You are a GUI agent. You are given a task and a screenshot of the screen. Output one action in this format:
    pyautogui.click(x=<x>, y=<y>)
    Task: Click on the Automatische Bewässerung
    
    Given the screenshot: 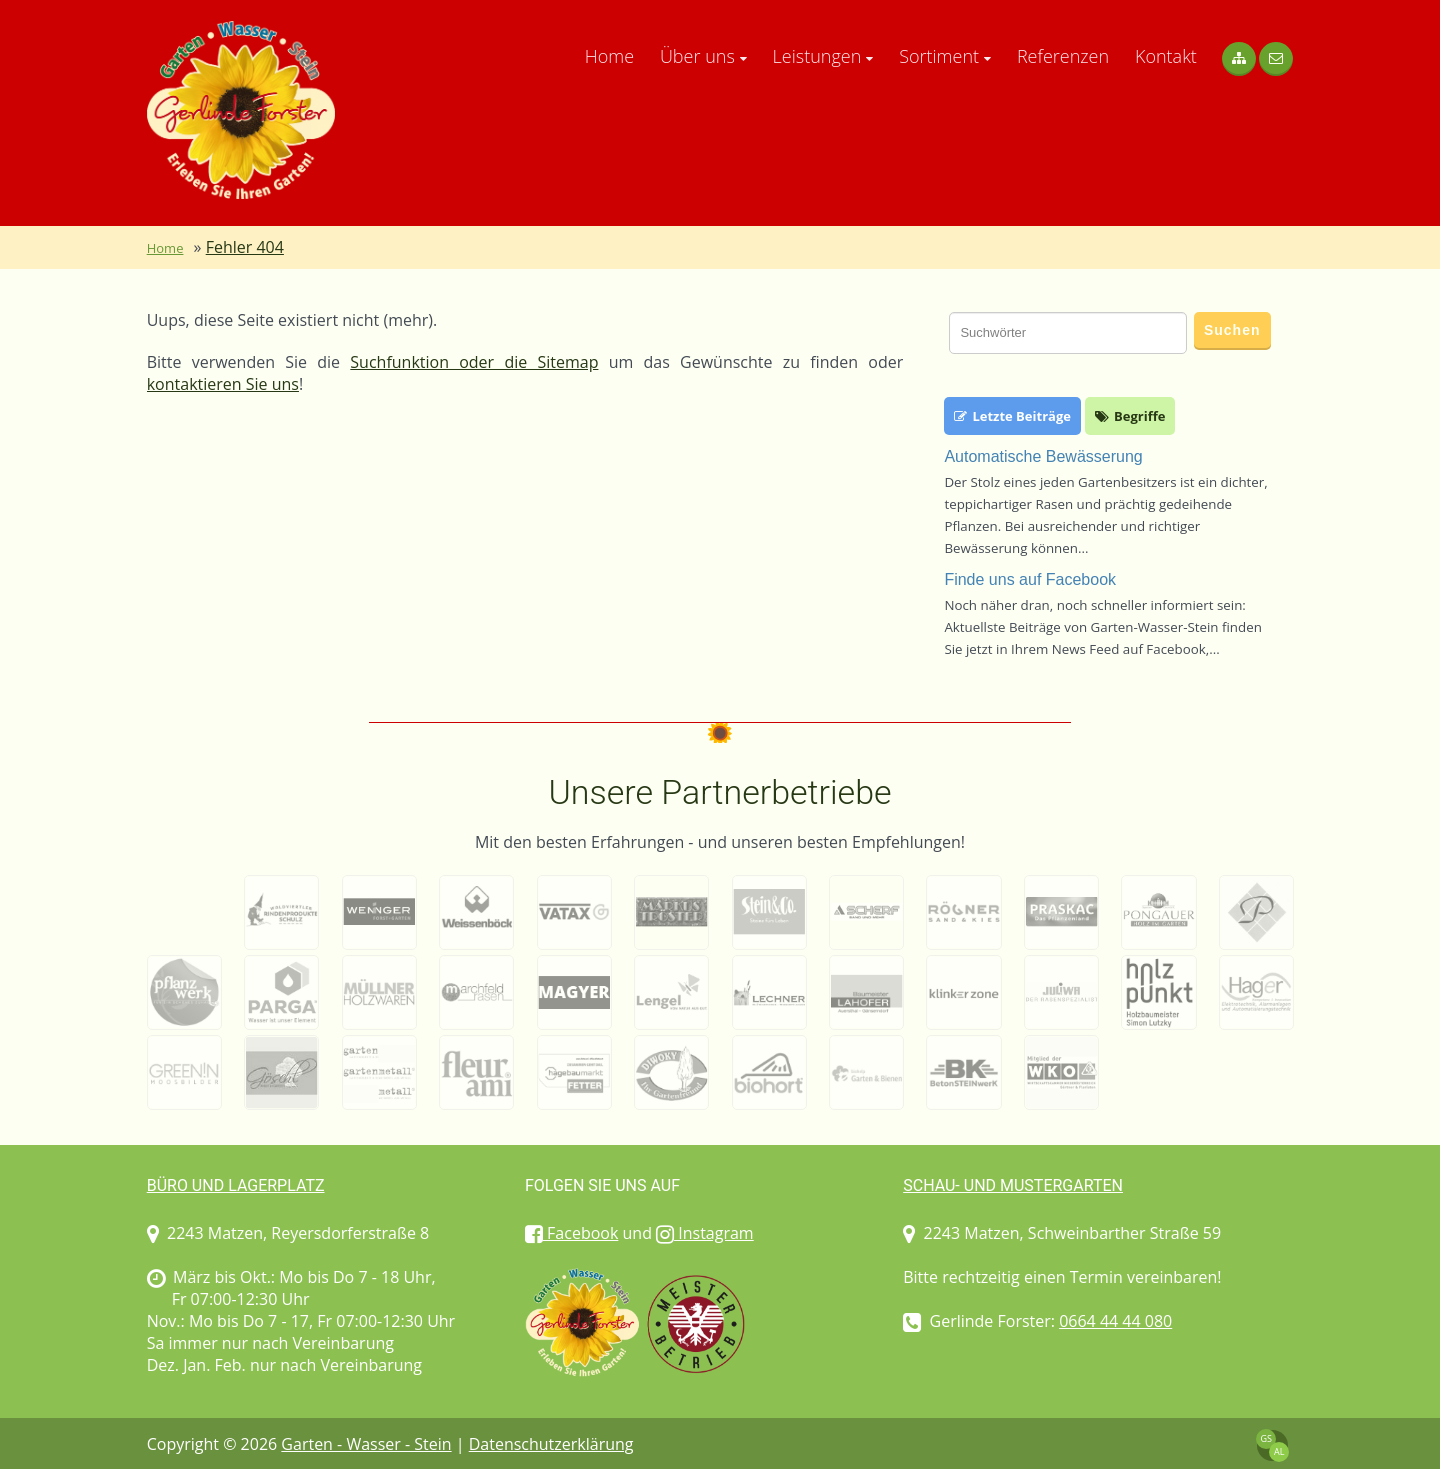 What is the action you would take?
    pyautogui.click(x=1043, y=456)
    